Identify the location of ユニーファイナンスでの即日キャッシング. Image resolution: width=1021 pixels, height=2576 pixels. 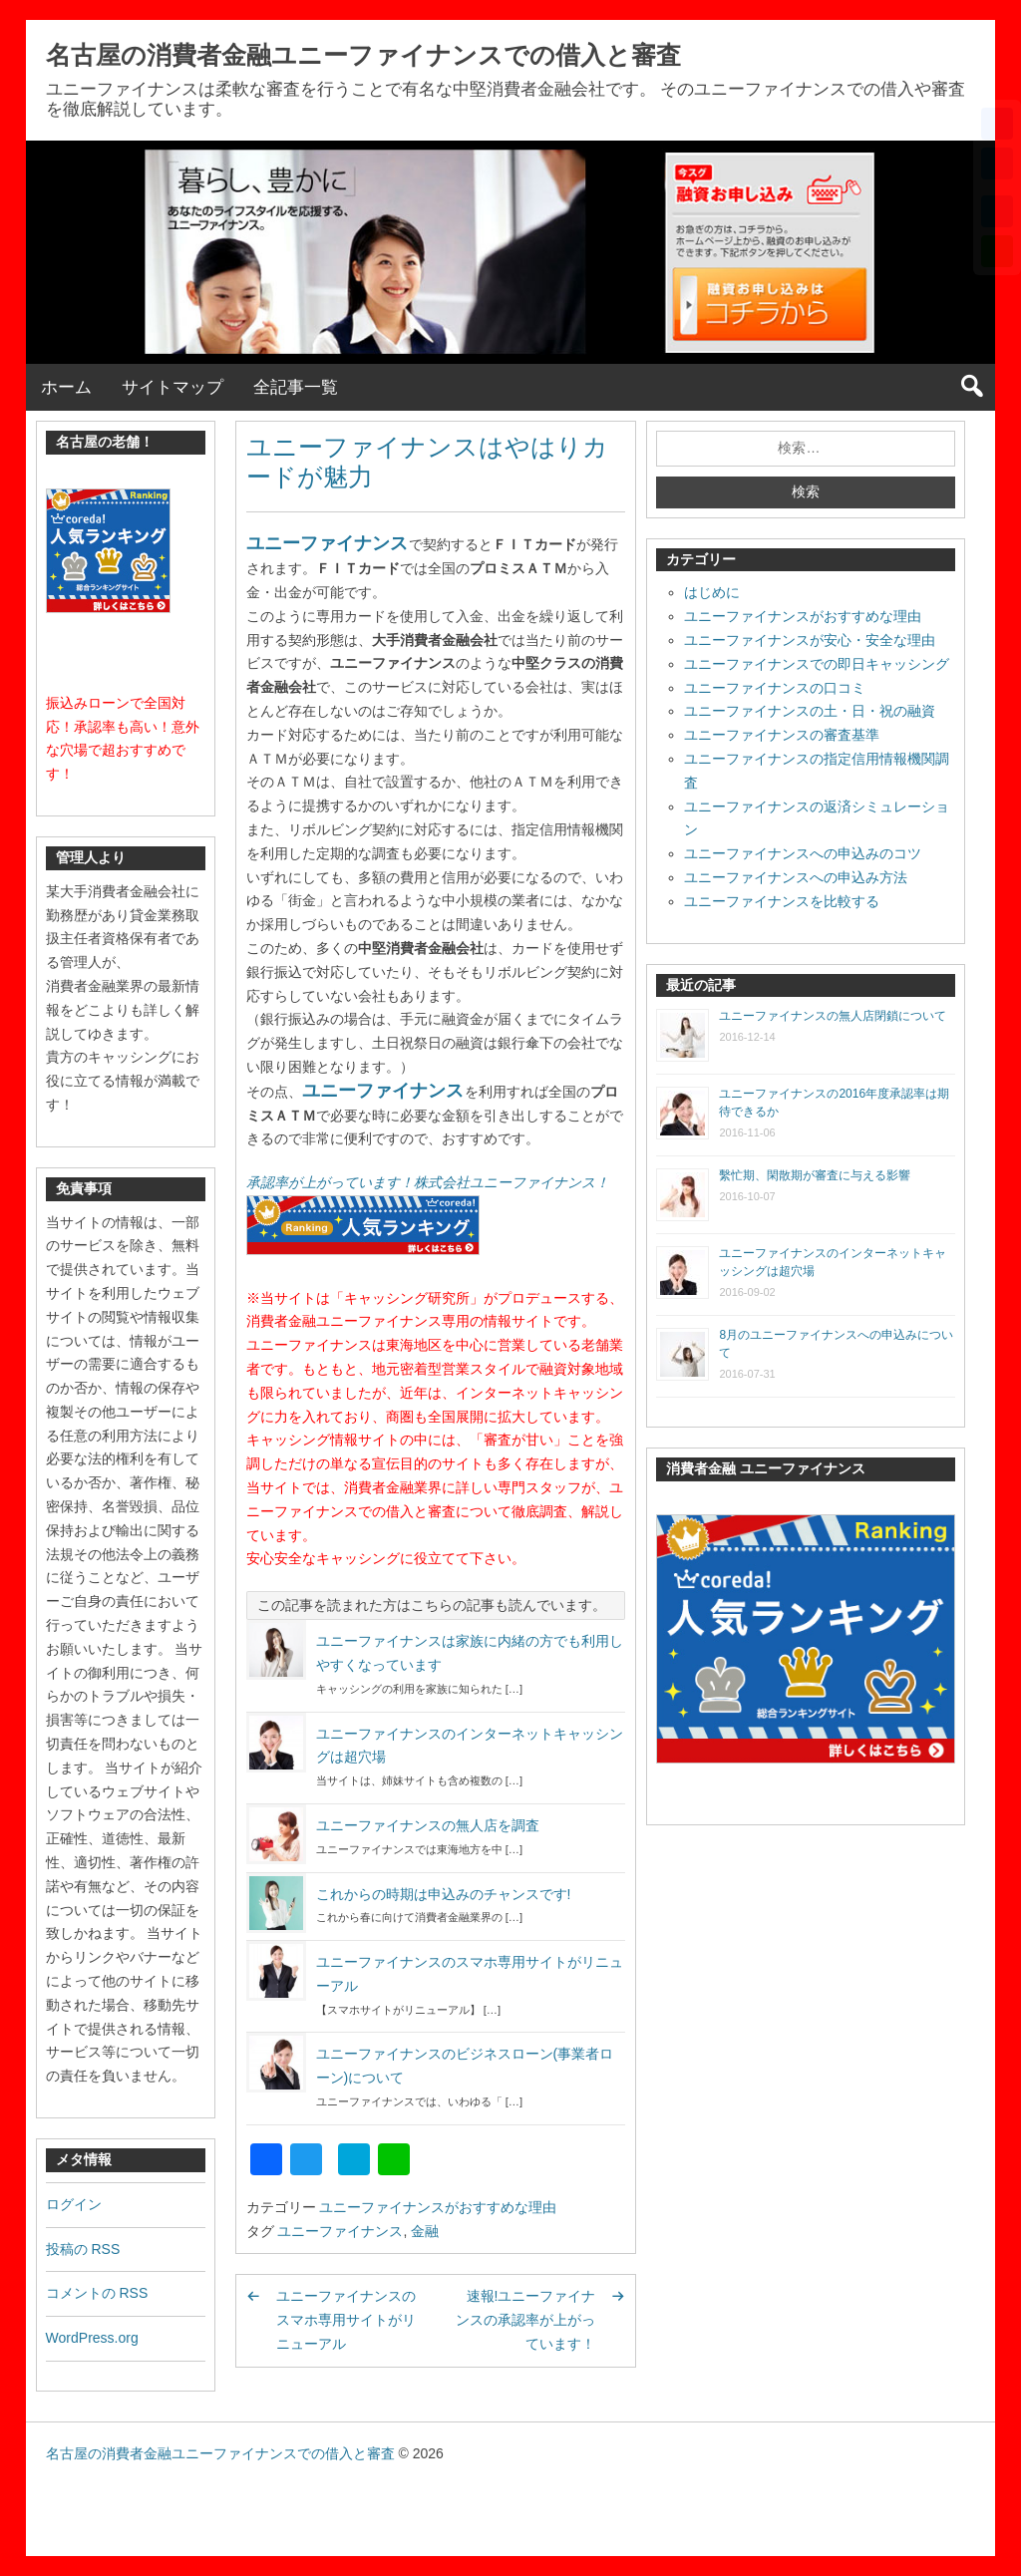
(816, 664).